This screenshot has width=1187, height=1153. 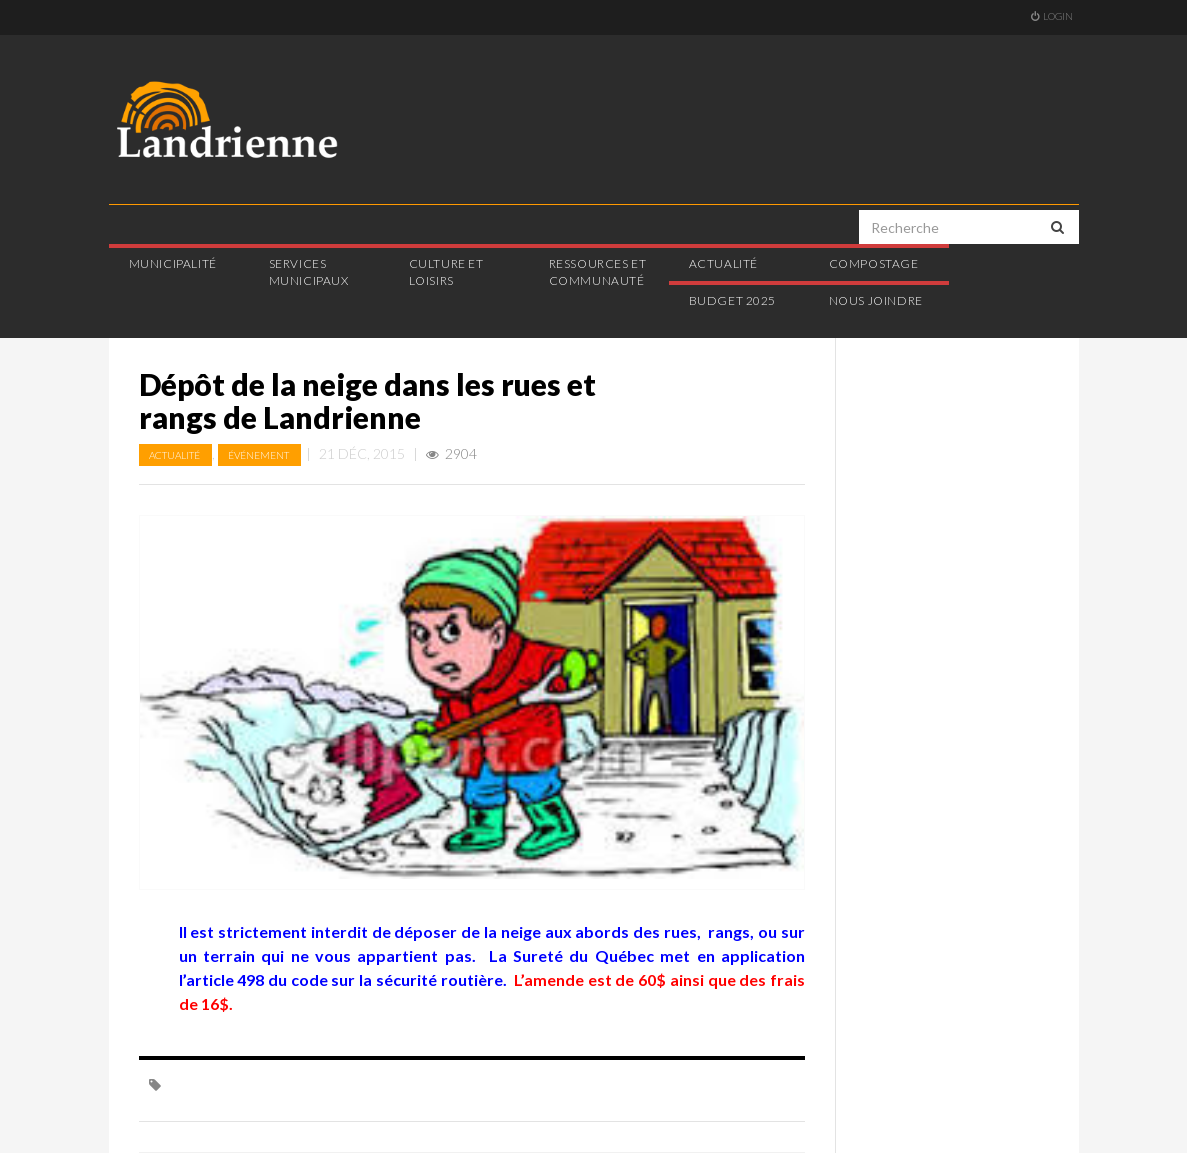 What do you see at coordinates (259, 455) in the screenshot?
I see `Événement` at bounding box center [259, 455].